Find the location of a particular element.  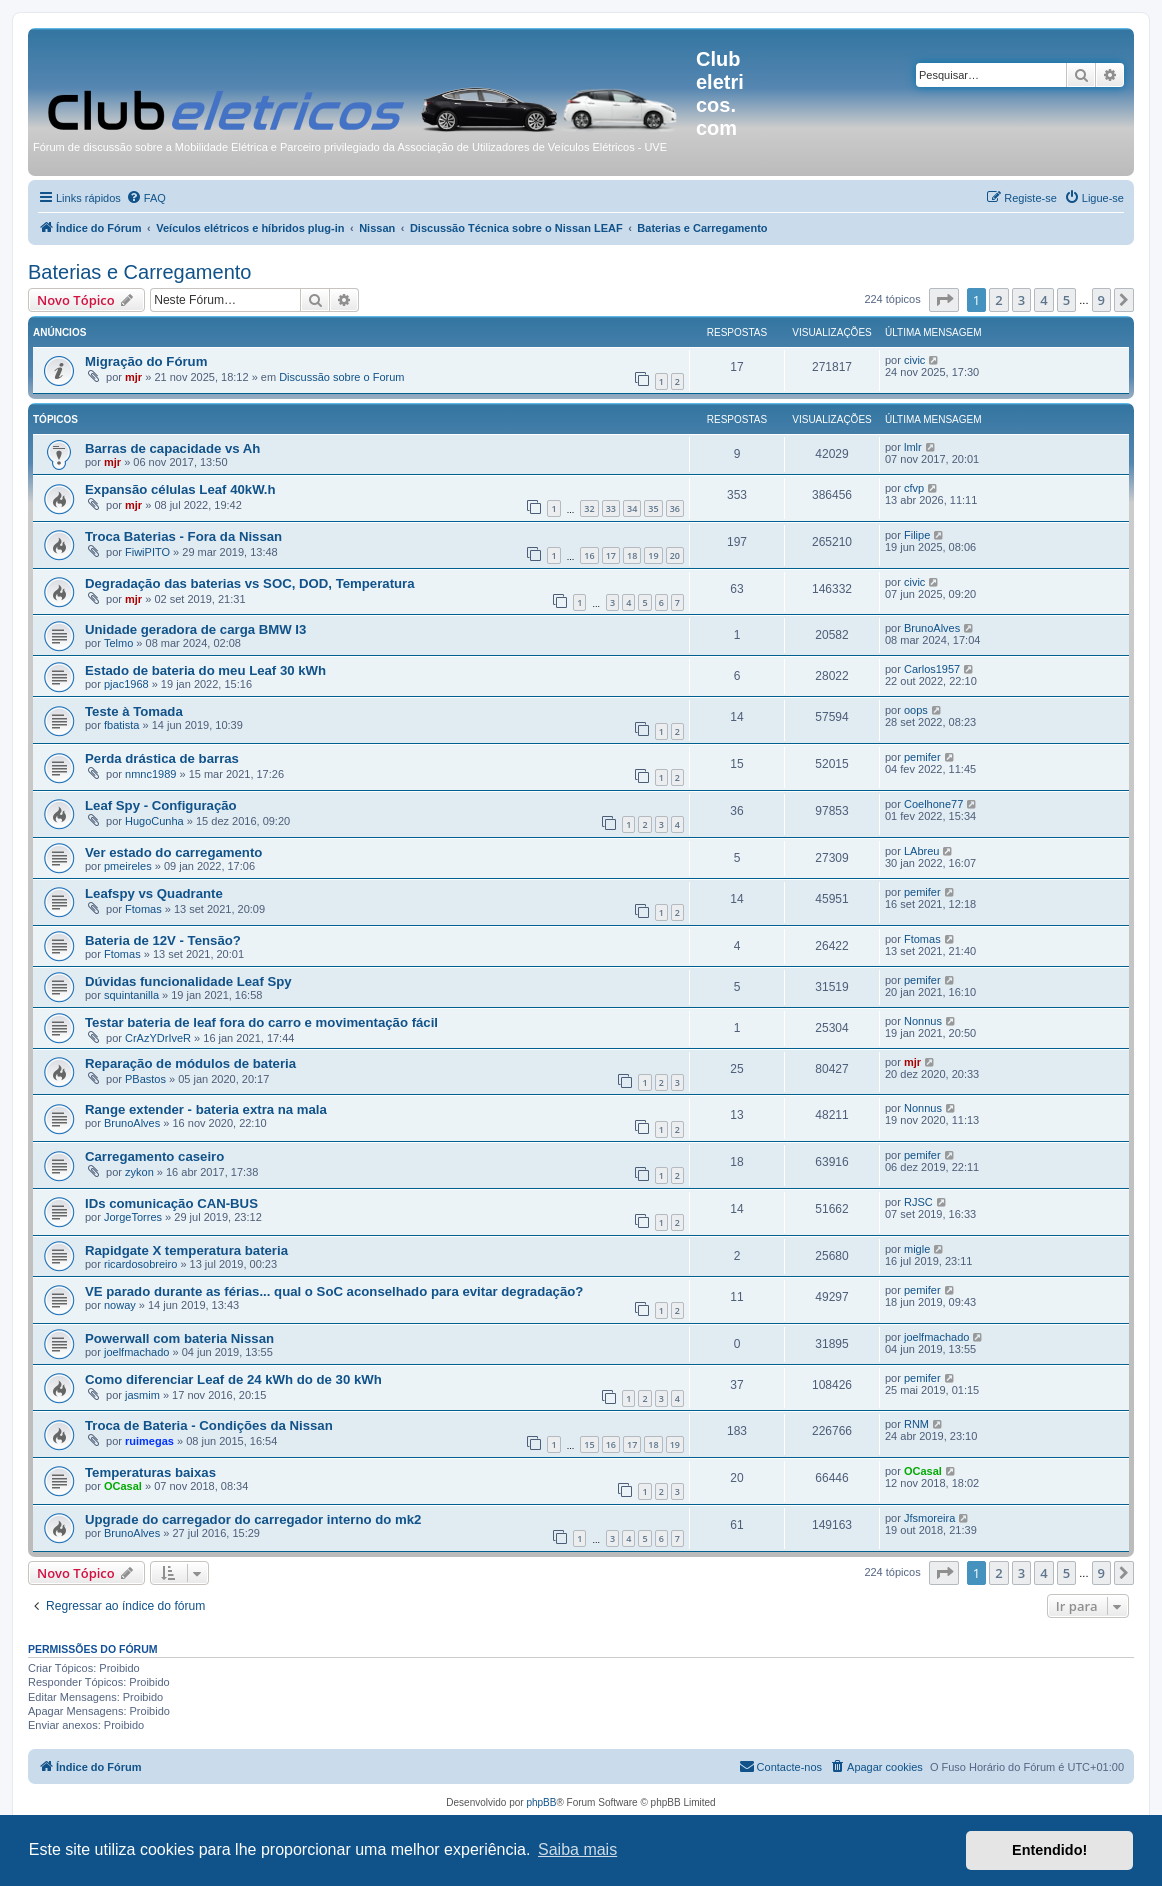

Coelhone77 is located at coordinates (933, 804).